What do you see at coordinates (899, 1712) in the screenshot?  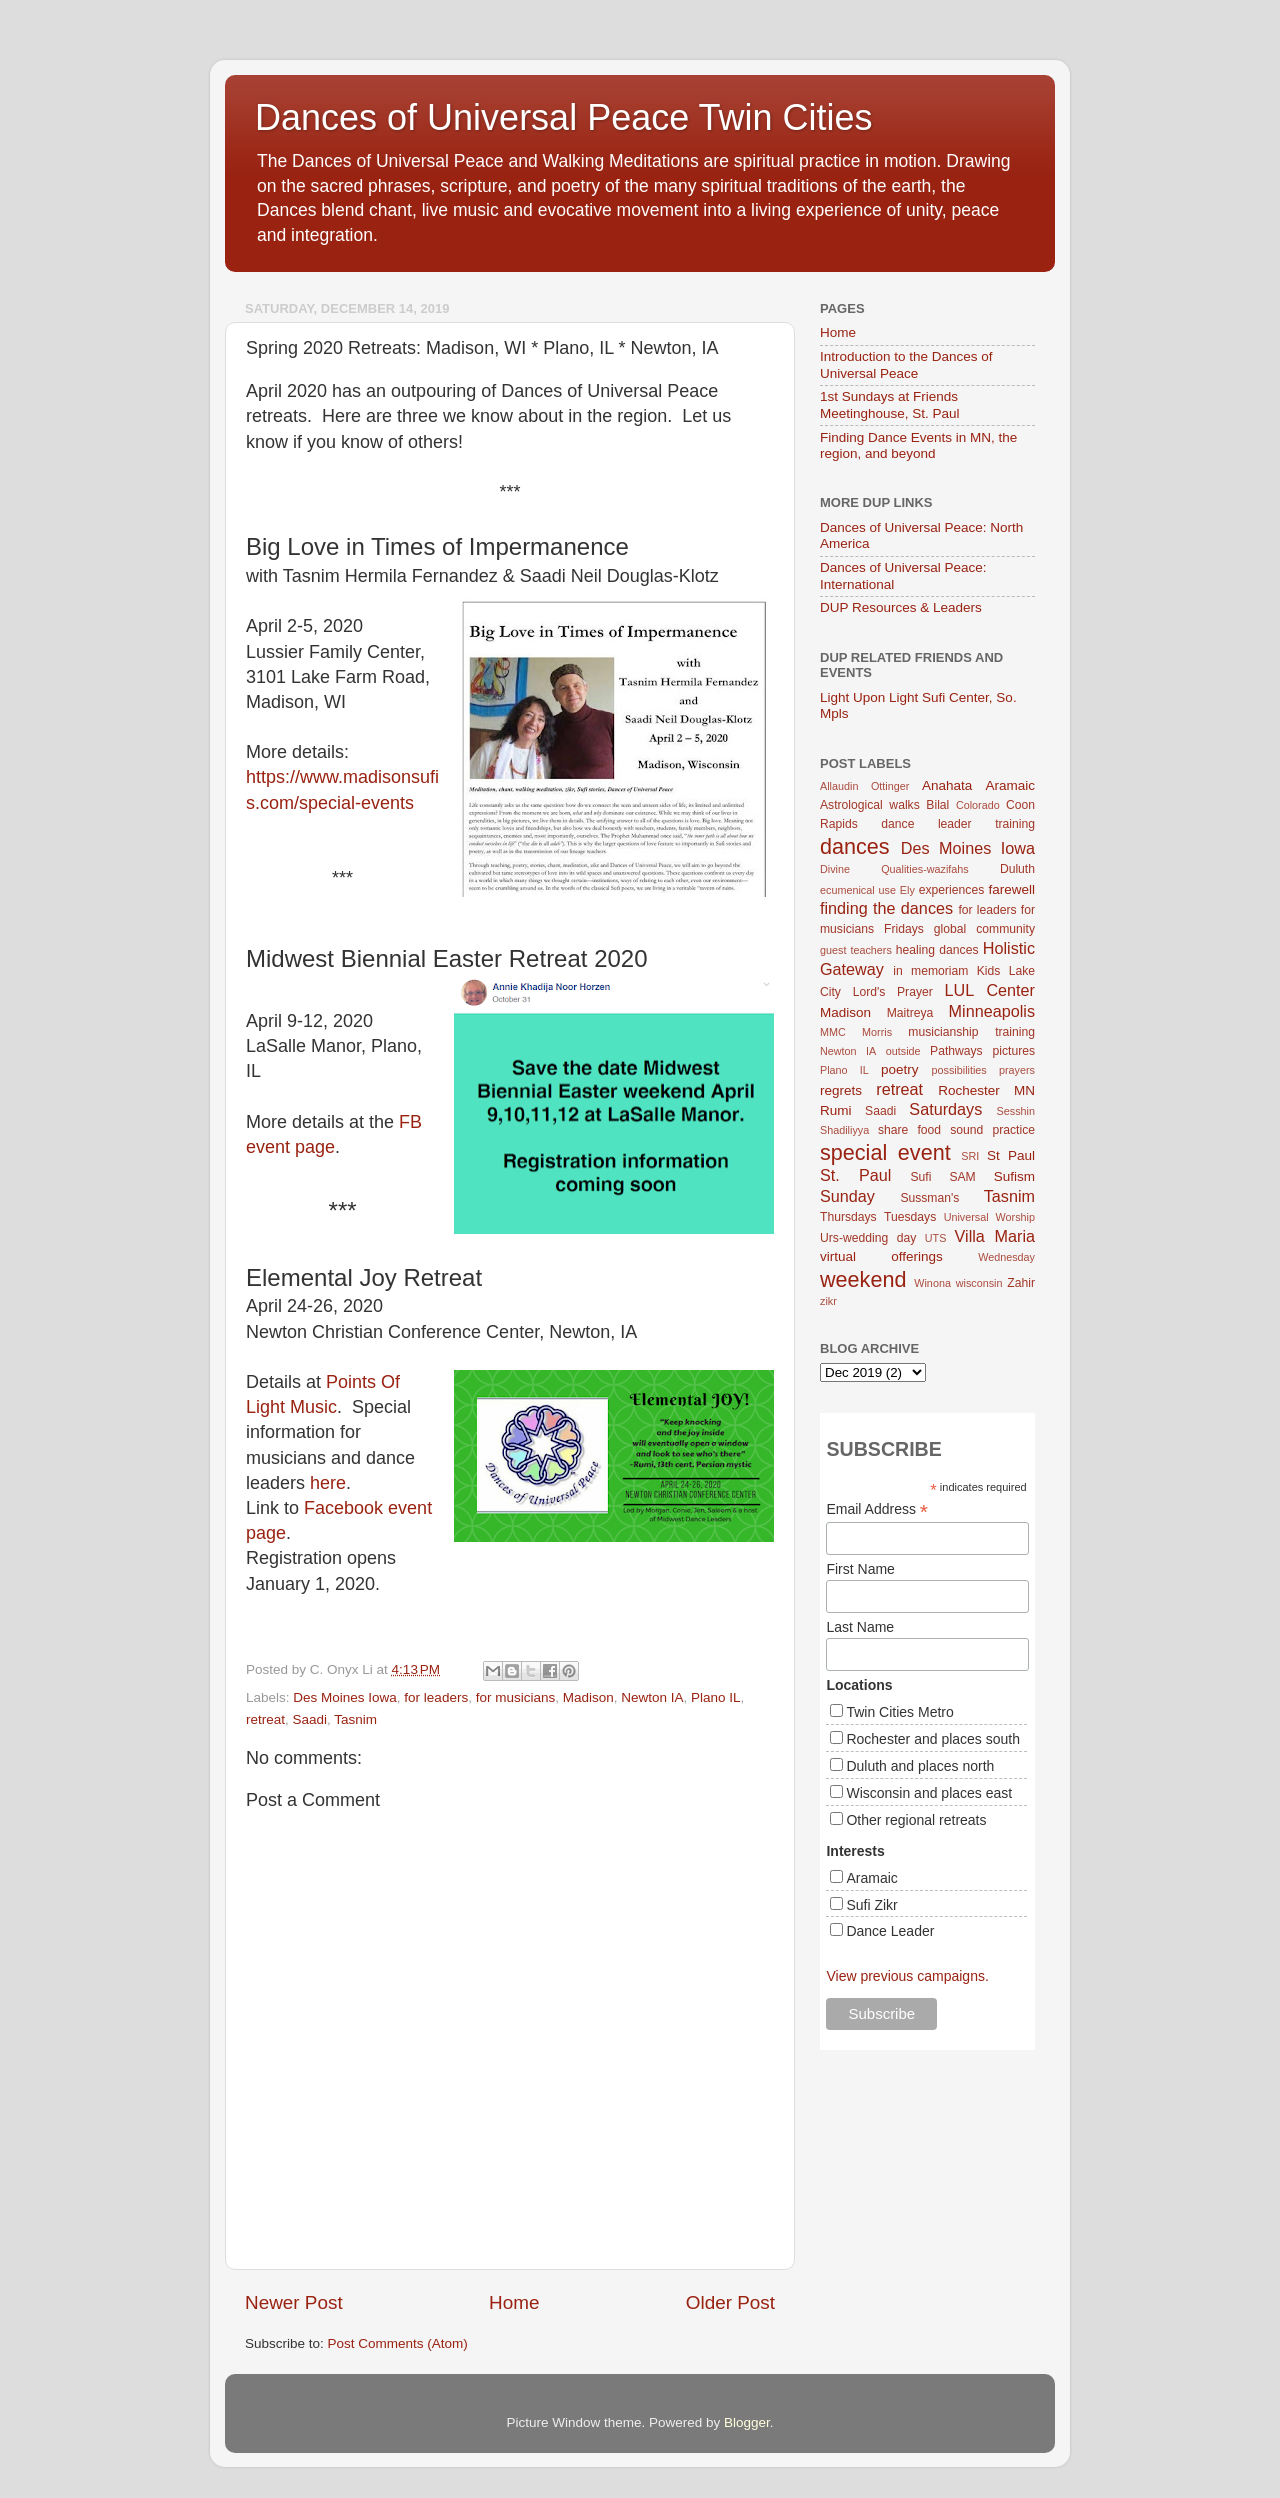 I see `Twin Cities Metro` at bounding box center [899, 1712].